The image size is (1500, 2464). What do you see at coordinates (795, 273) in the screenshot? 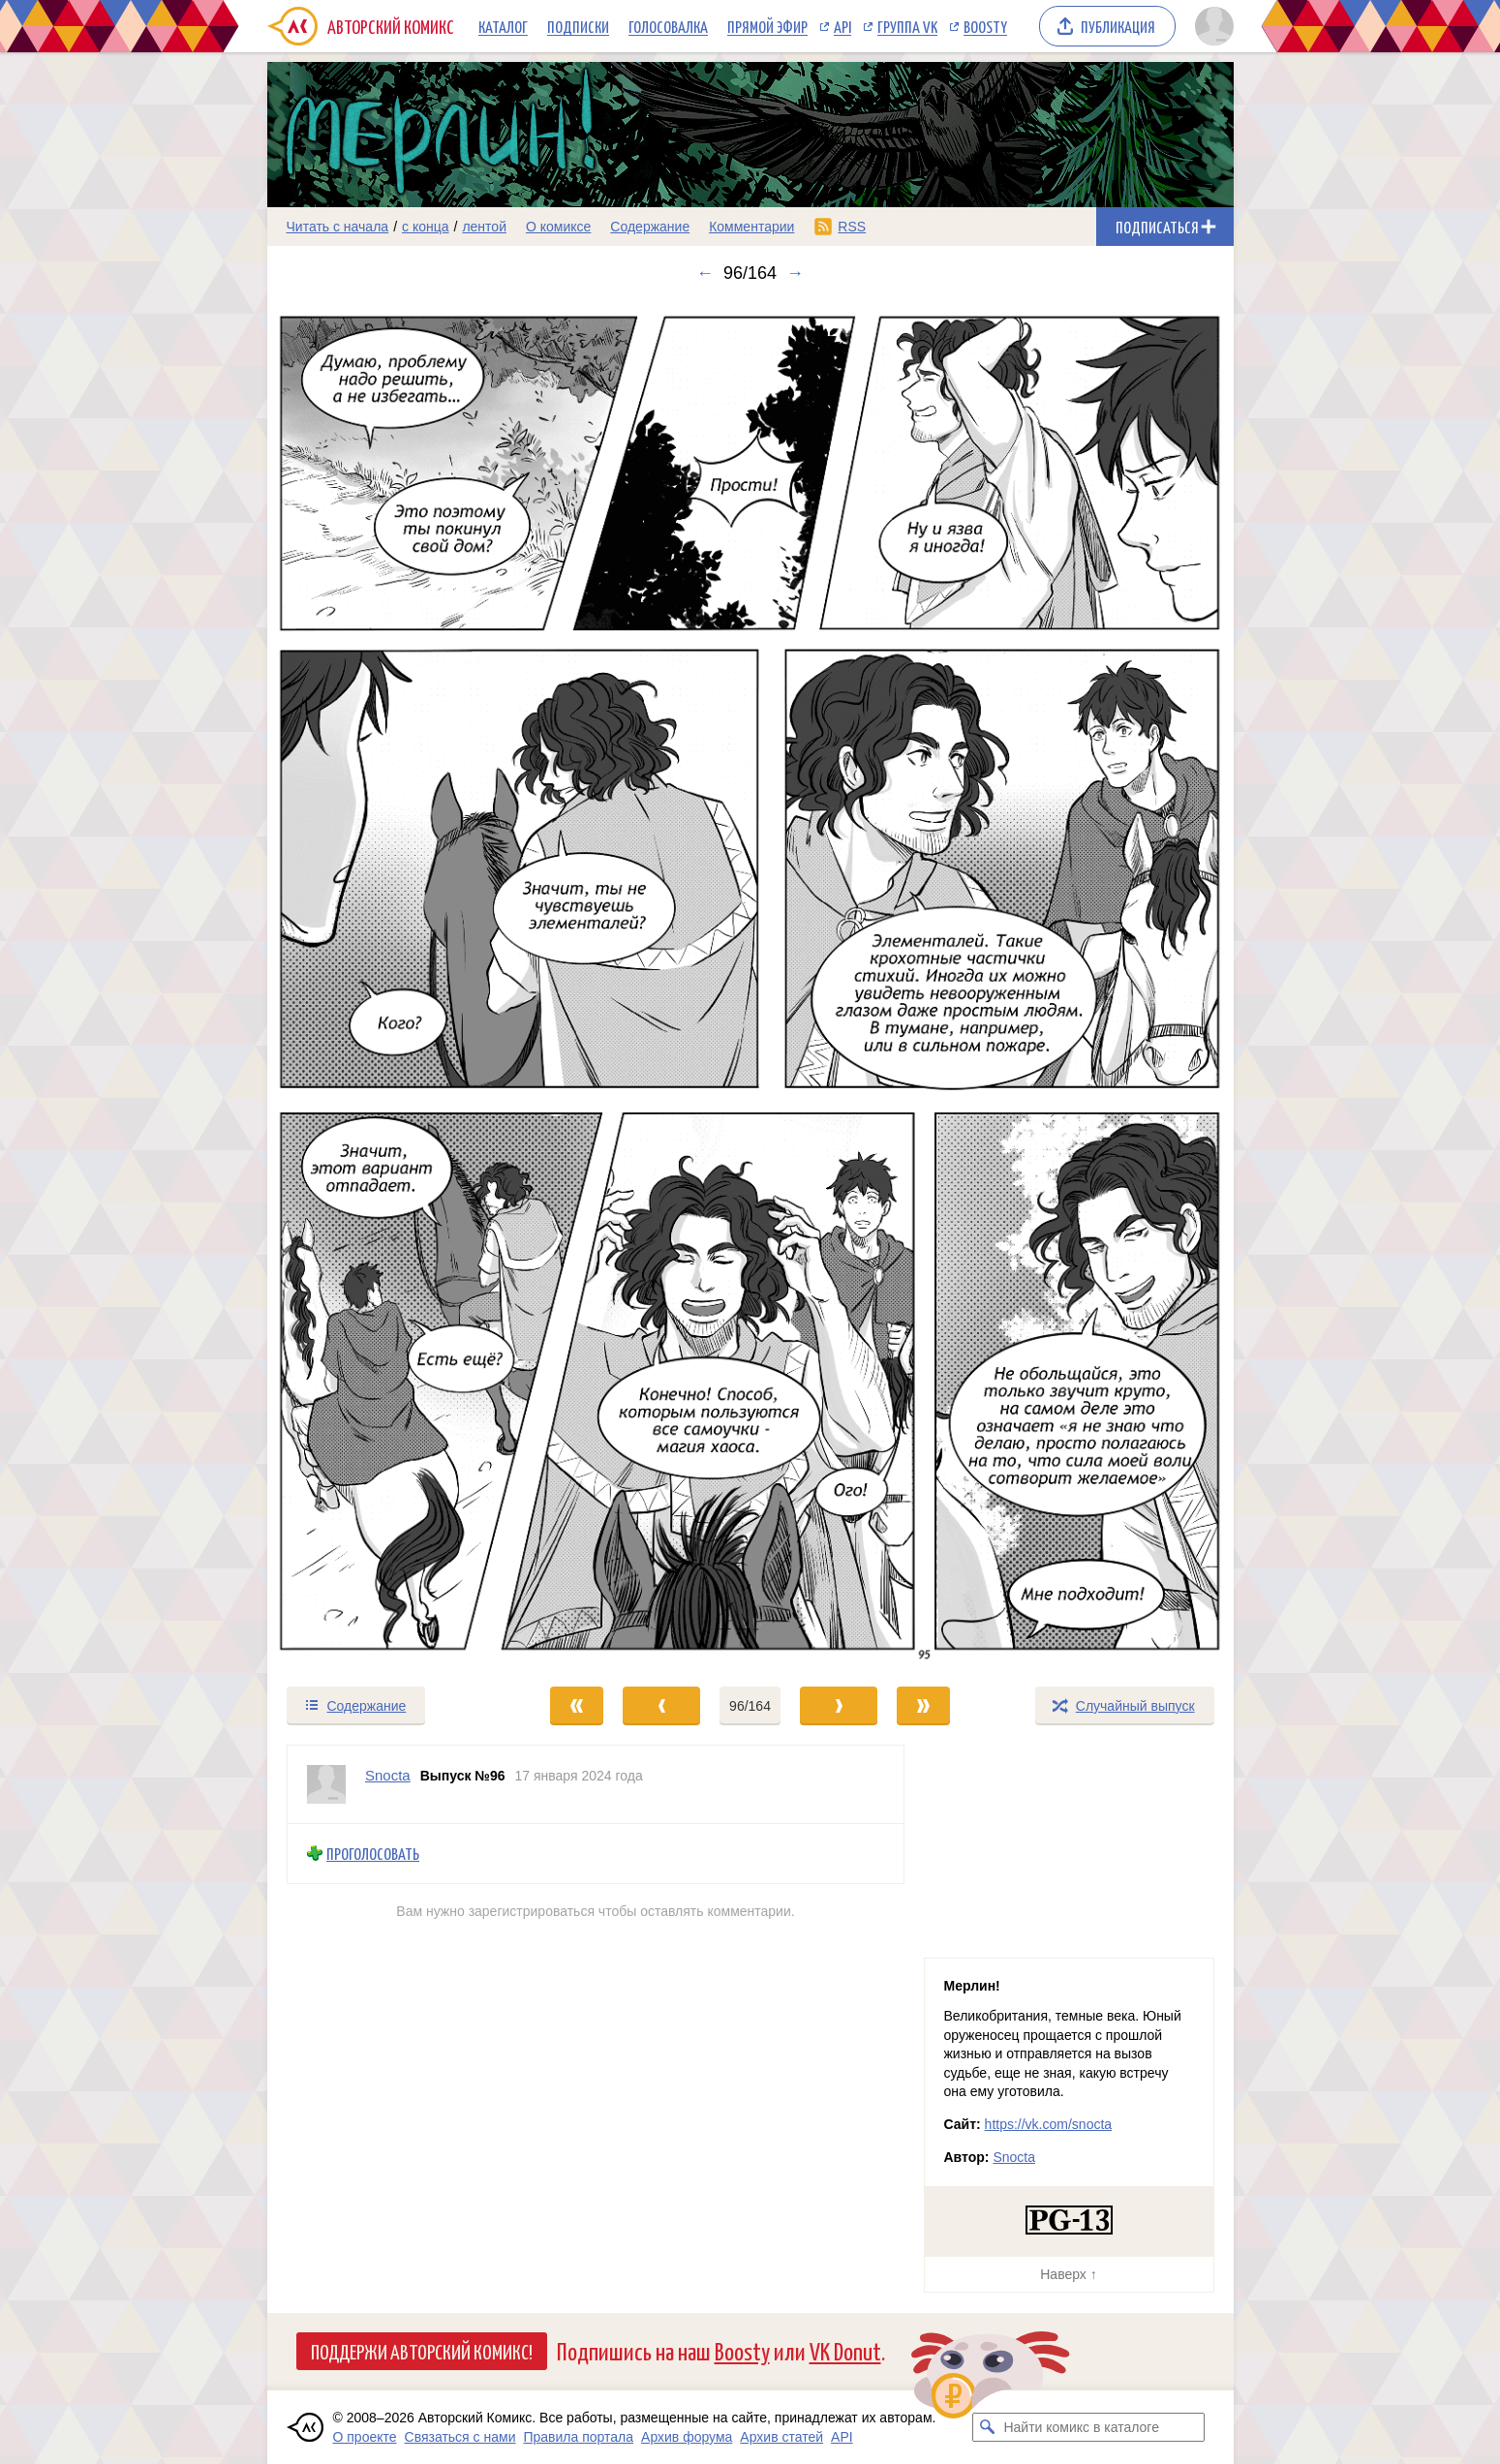
I see `→ [Следующий выпуск]` at bounding box center [795, 273].